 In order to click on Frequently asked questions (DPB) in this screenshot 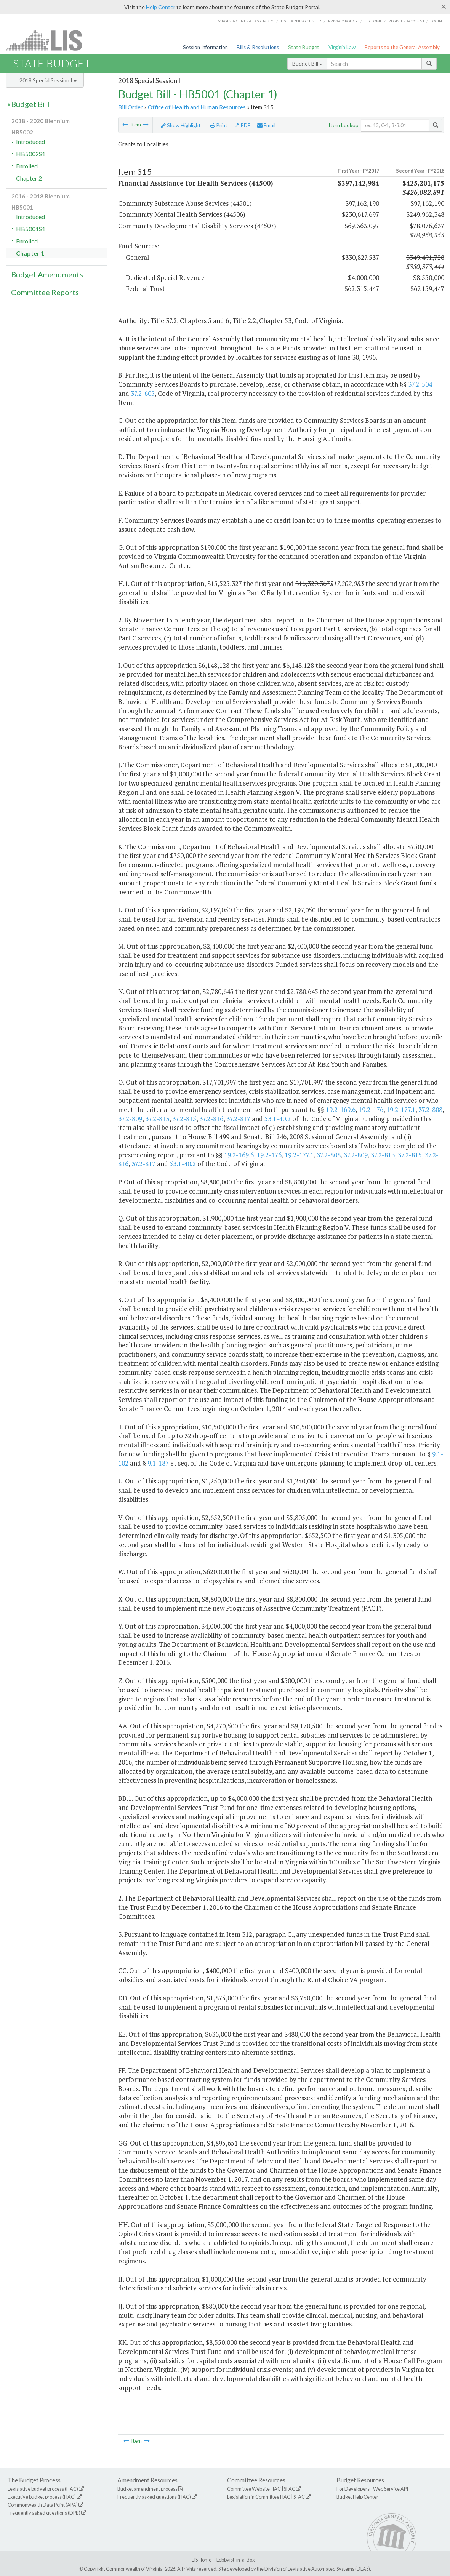, I will do `click(44, 2513)`.